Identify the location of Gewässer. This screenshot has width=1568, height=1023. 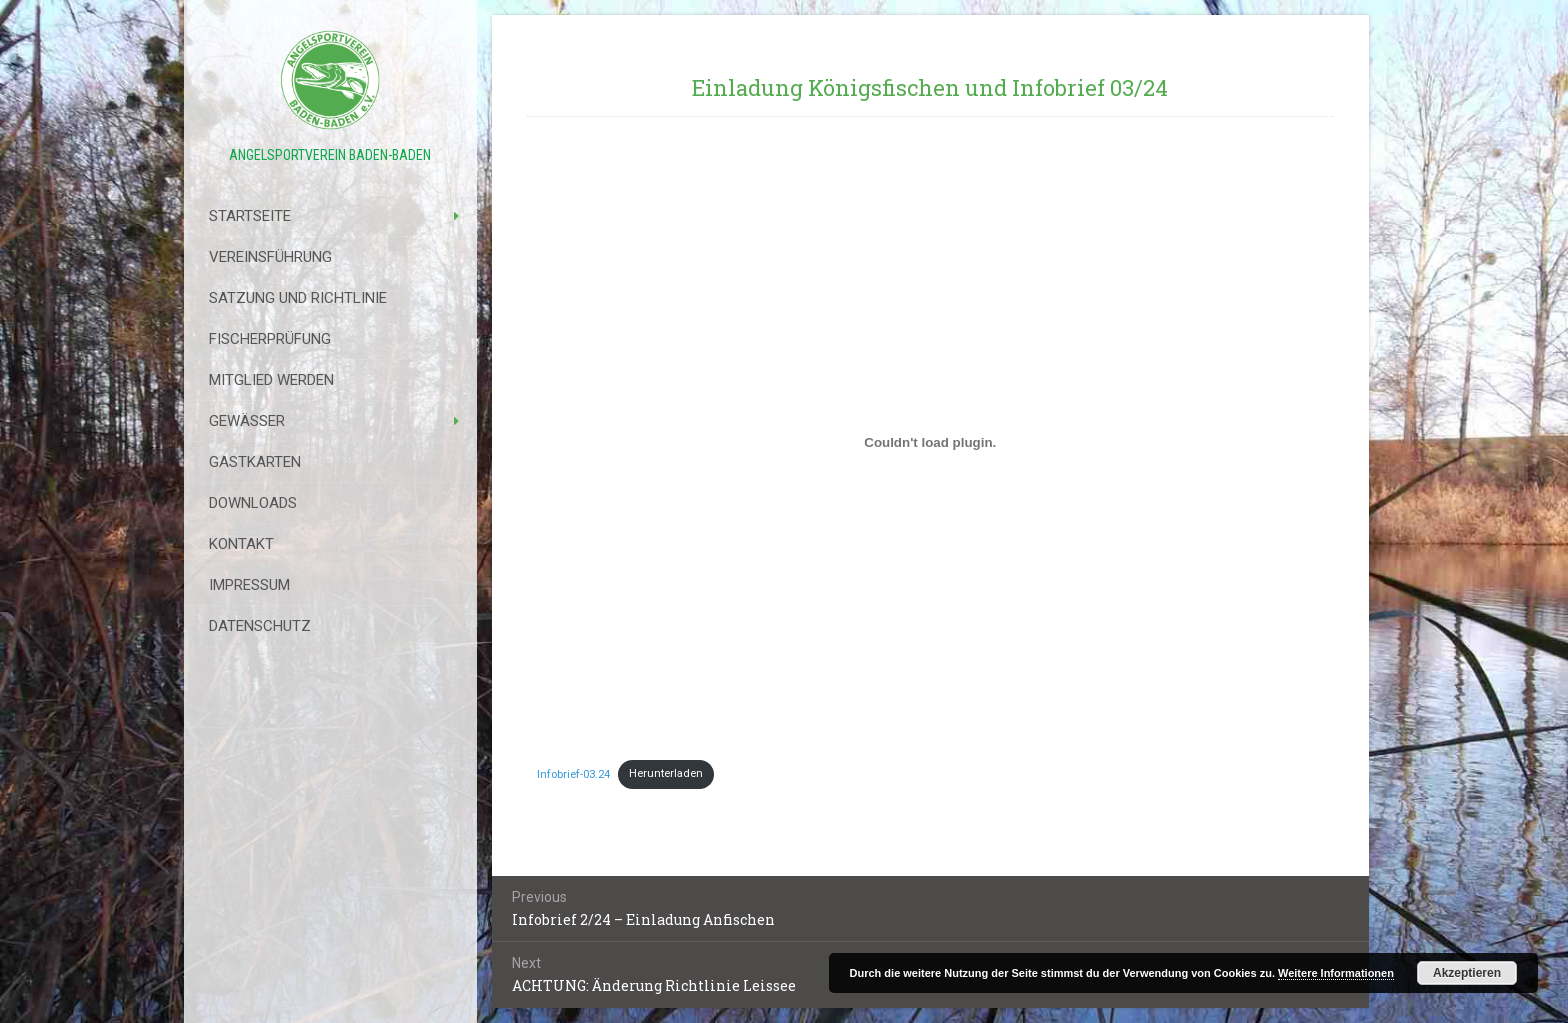
(247, 421).